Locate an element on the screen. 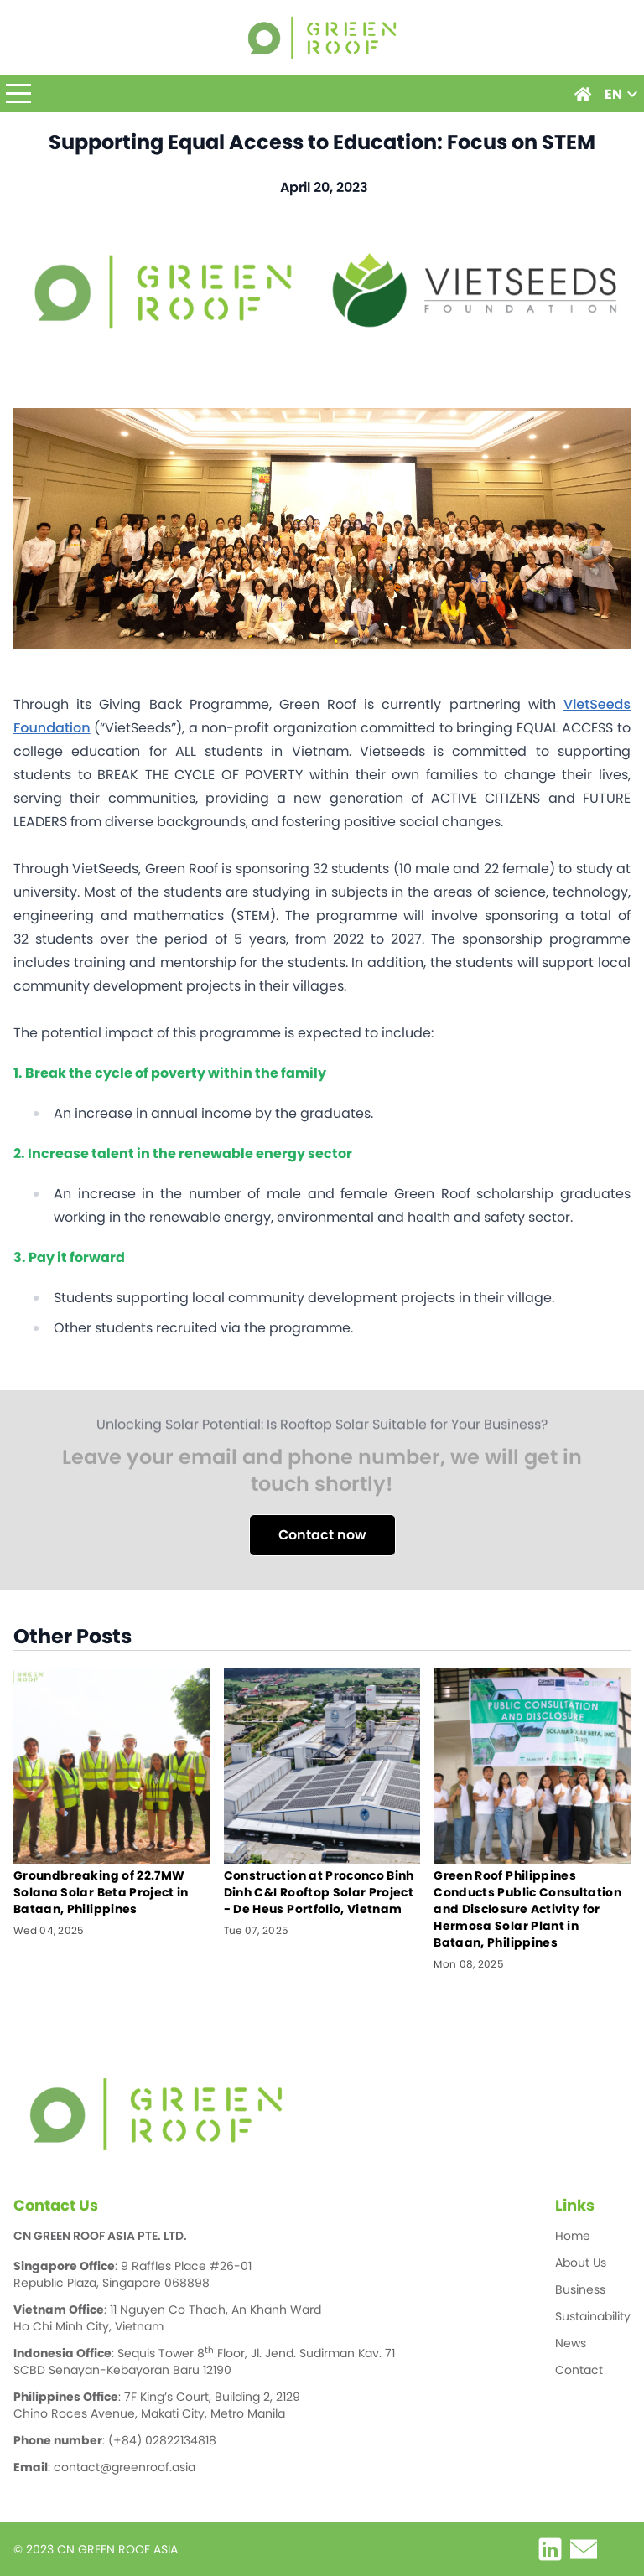 Image resolution: width=644 pixels, height=2576 pixels. About Us is located at coordinates (580, 2262).